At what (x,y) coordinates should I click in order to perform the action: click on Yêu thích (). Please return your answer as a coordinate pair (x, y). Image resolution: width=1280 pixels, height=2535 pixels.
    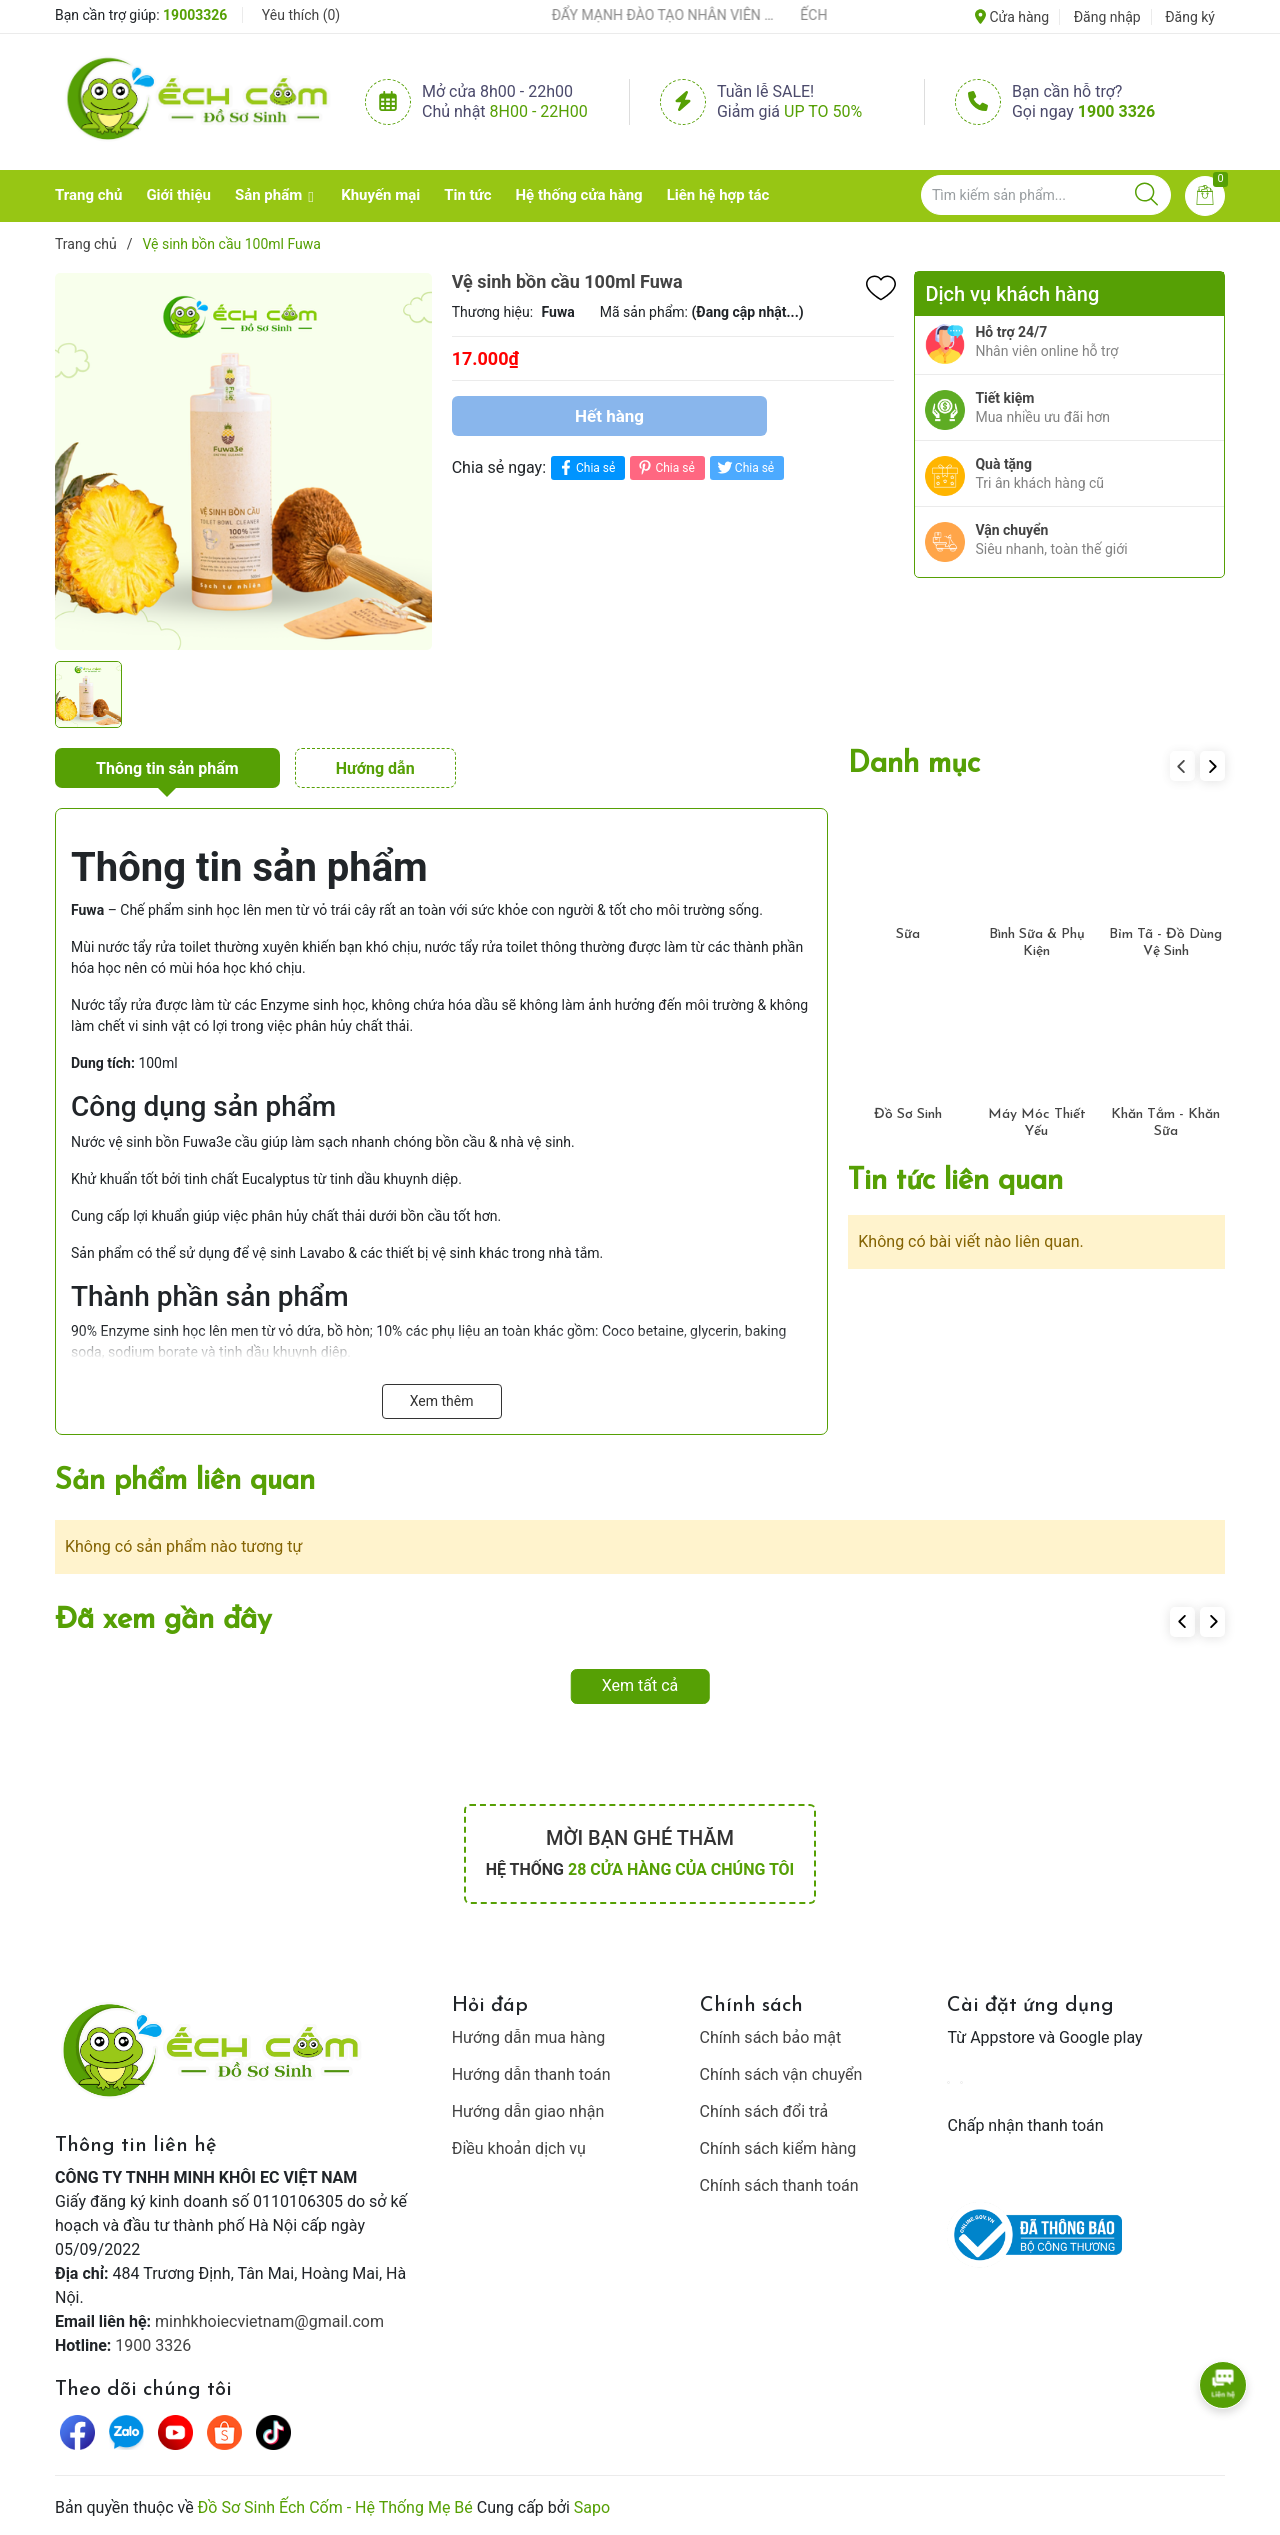
    Looking at the image, I should click on (301, 15).